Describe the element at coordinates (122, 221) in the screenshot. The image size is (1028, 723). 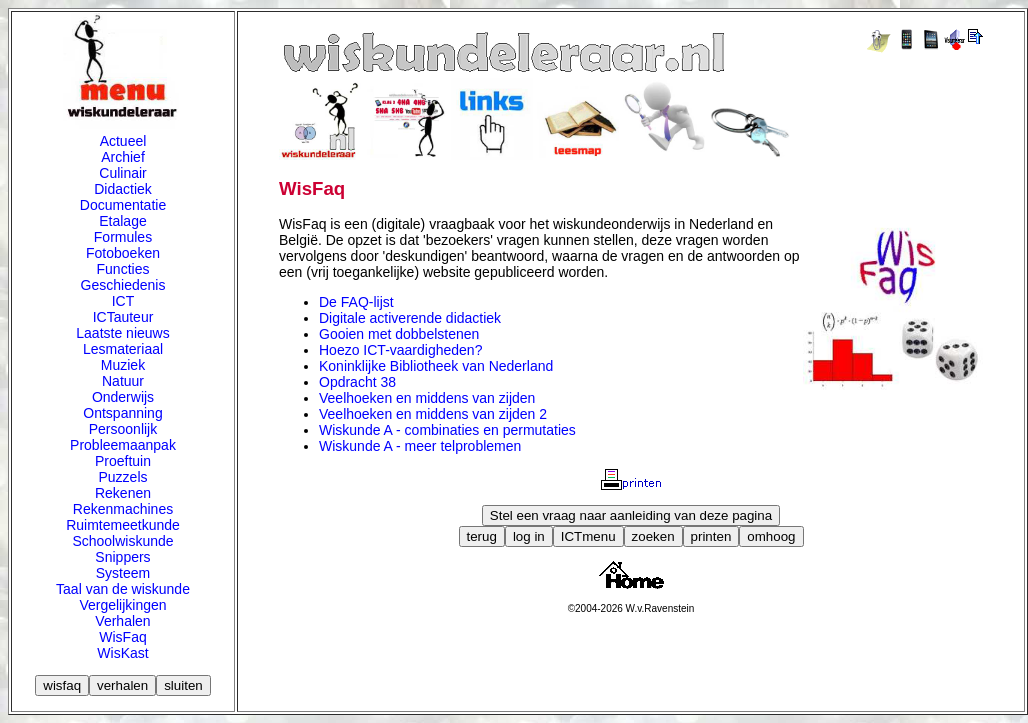
I see `Etalage` at that location.